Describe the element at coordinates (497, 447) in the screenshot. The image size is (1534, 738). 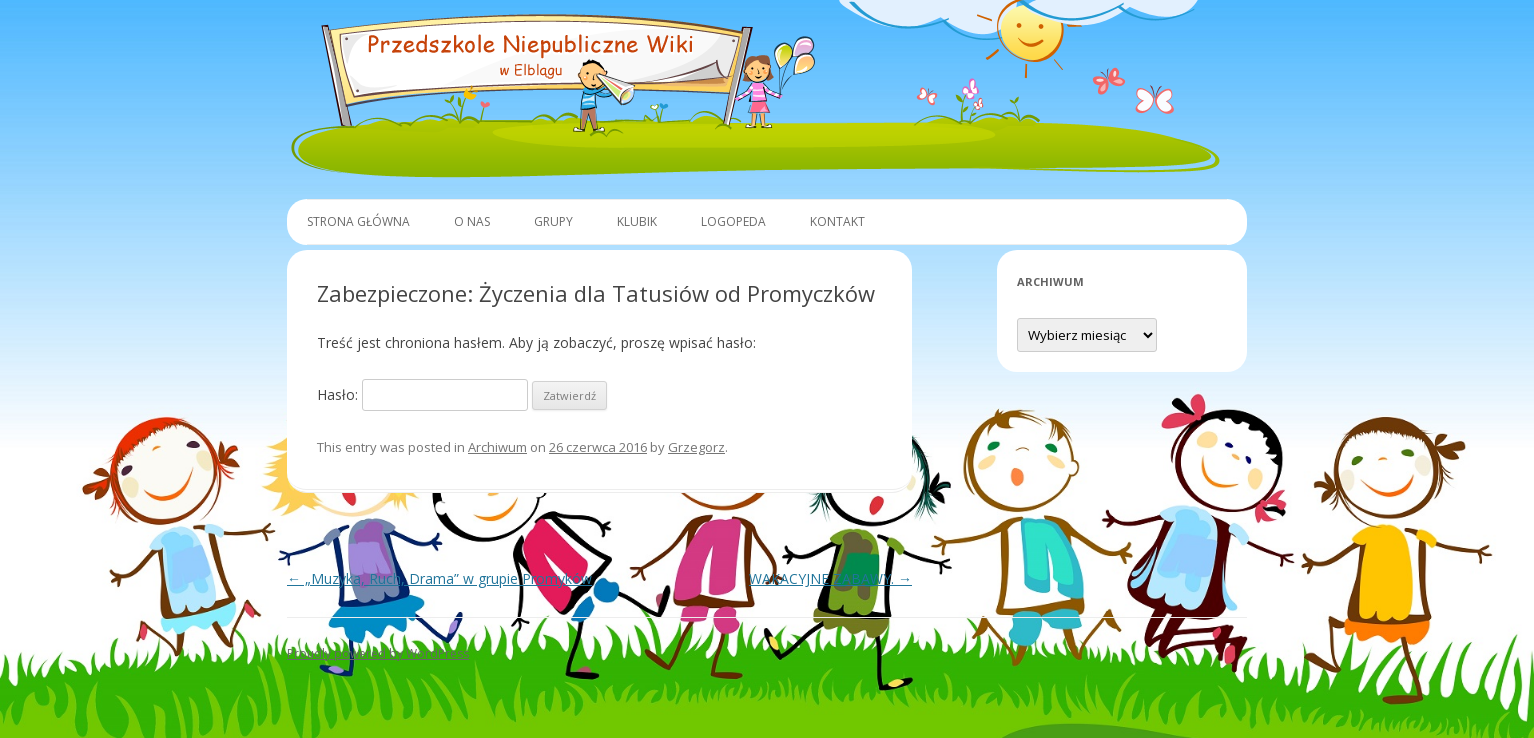
I see `Archiwum` at that location.